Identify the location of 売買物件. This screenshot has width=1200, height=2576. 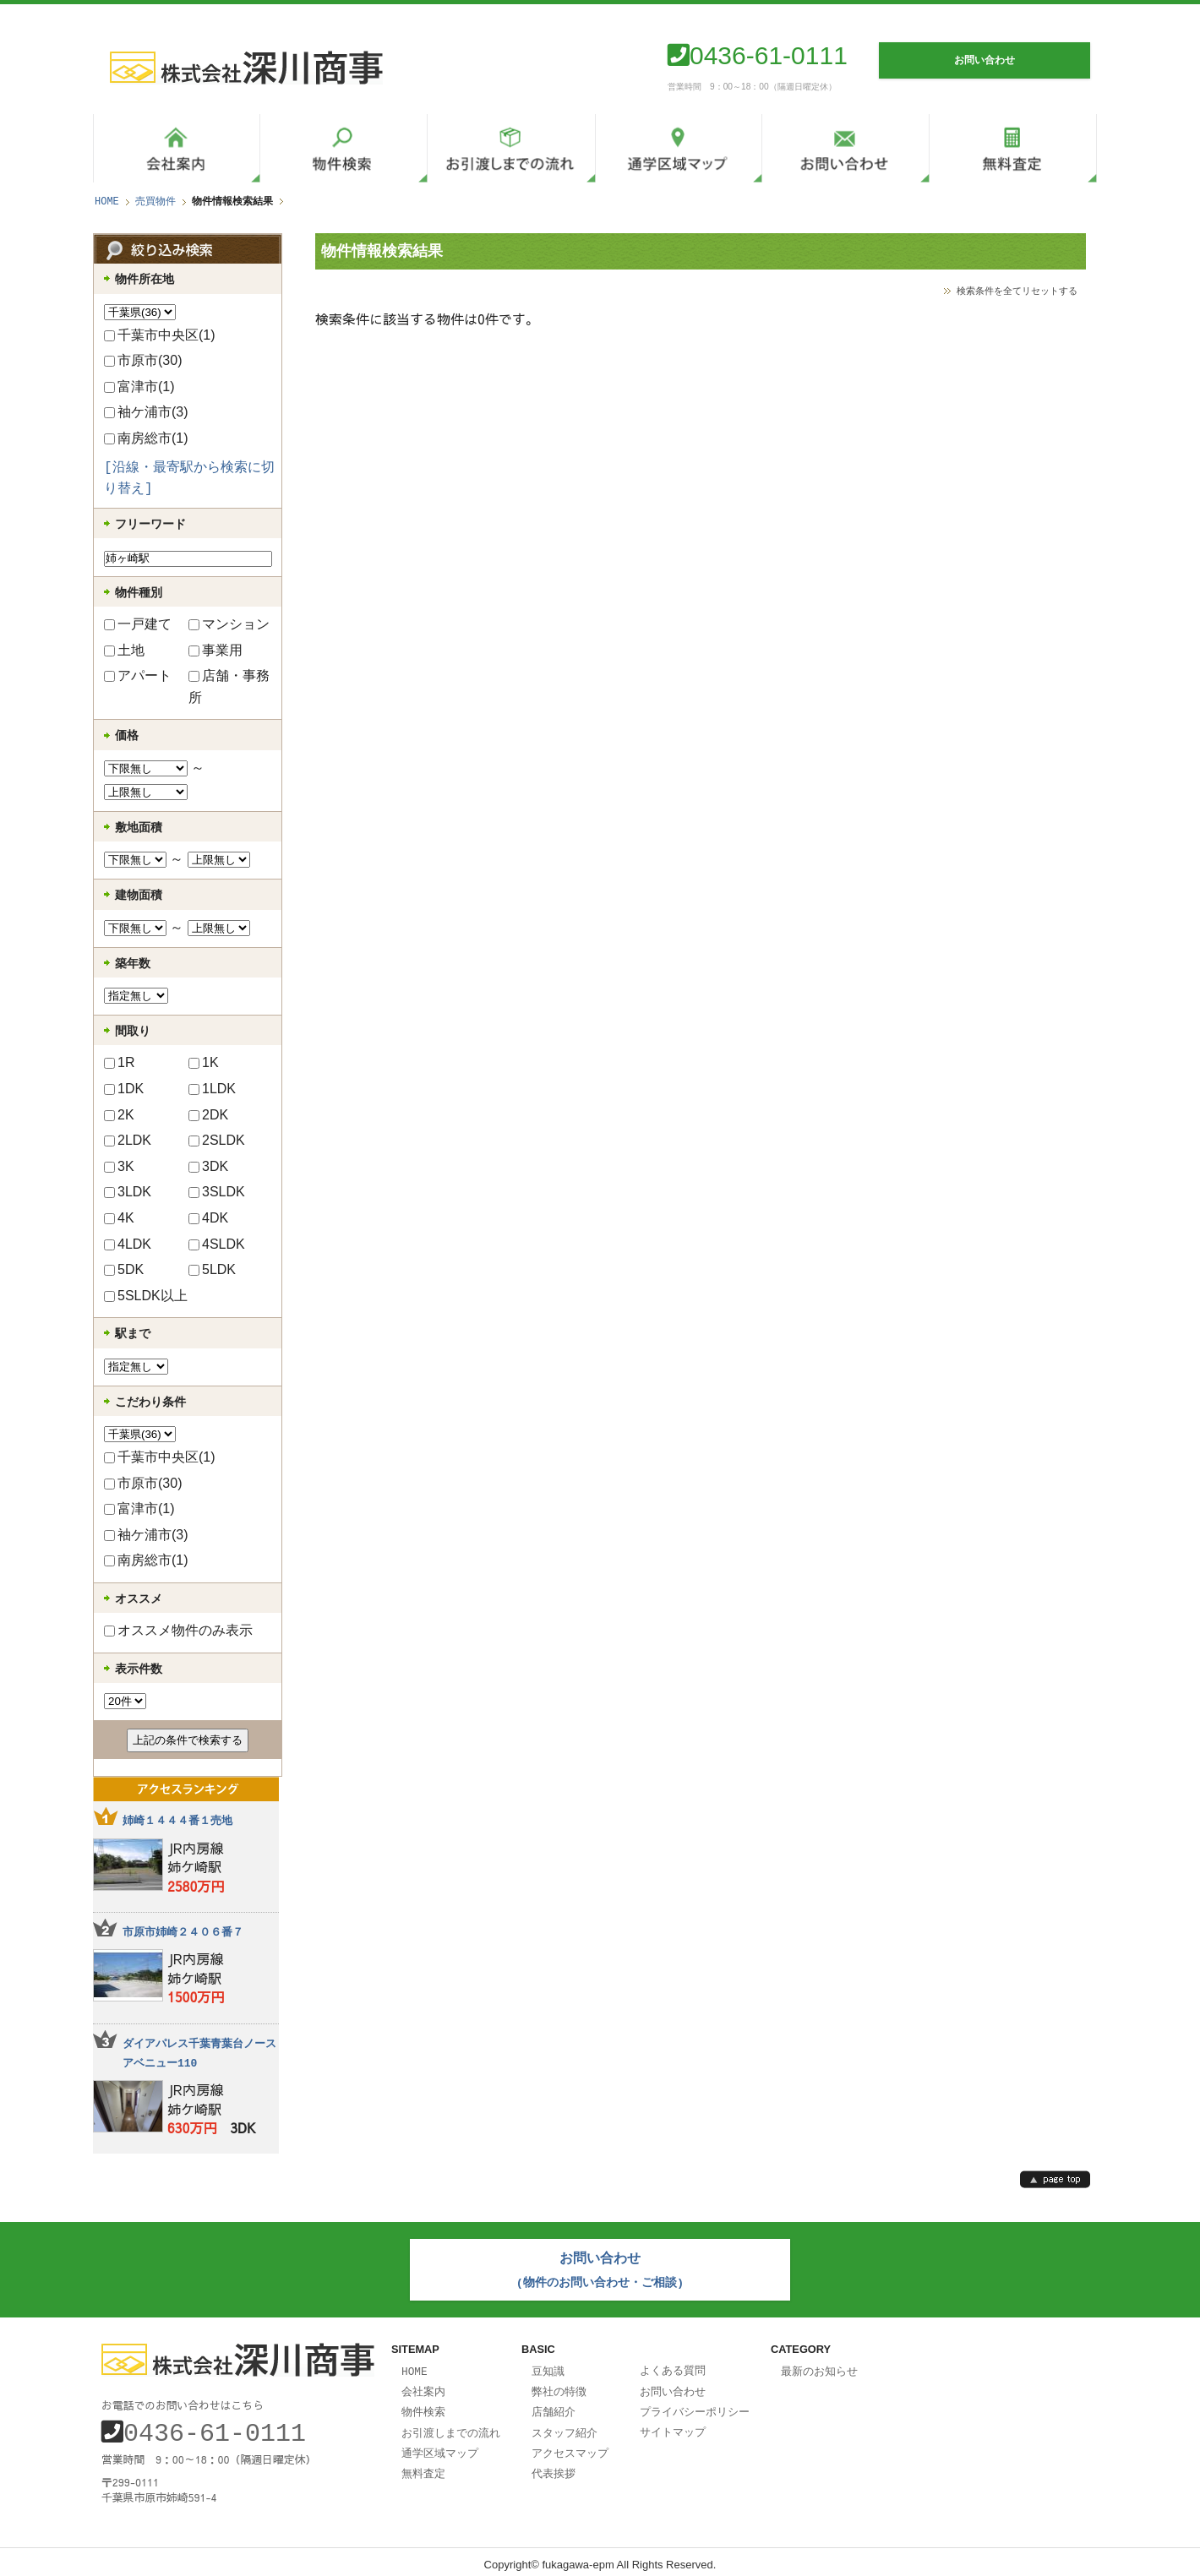
(155, 201).